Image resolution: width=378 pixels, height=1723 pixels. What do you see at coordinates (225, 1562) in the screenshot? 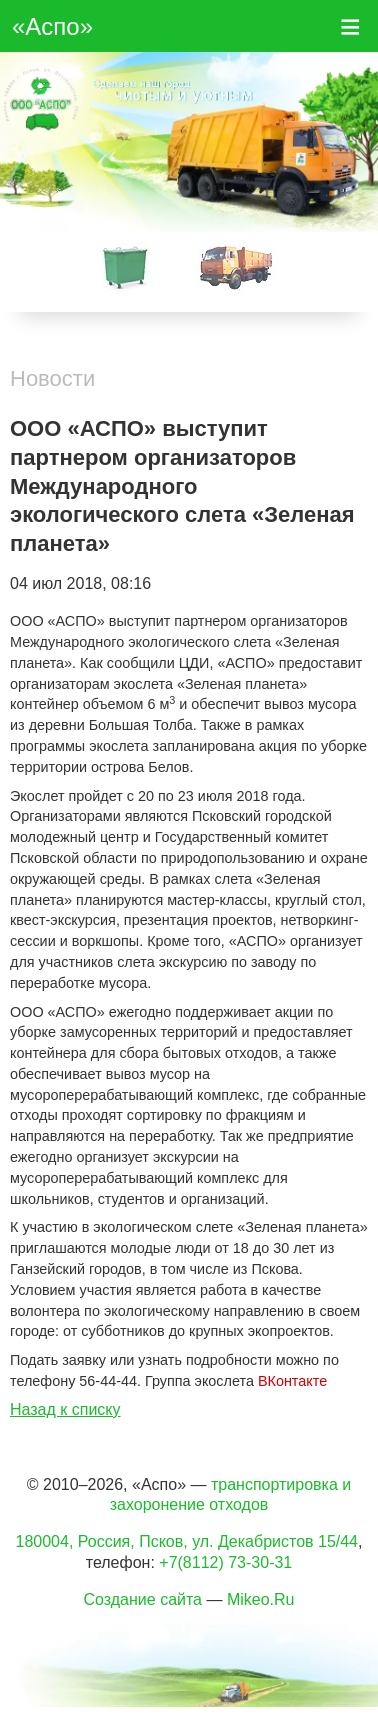
I see `+7(8112) 73-30-31` at bounding box center [225, 1562].